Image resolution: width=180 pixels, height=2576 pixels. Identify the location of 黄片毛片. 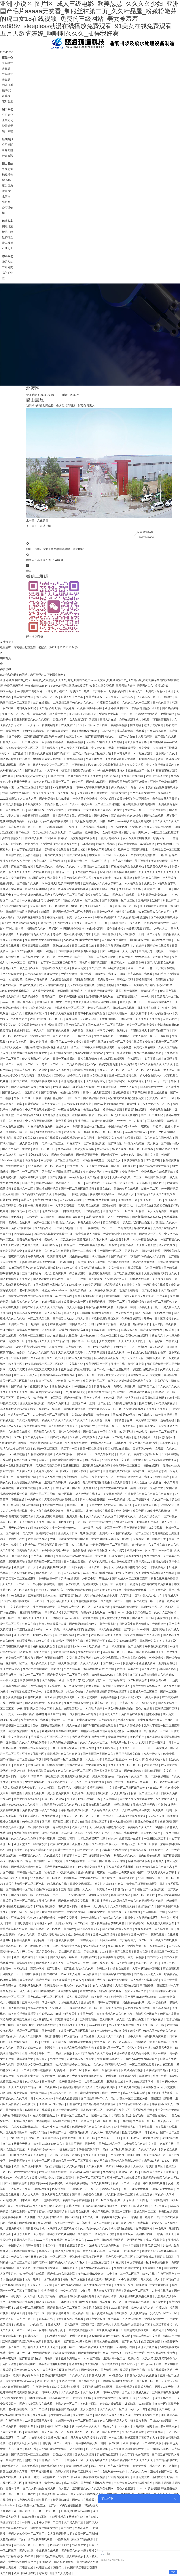
(86, 973).